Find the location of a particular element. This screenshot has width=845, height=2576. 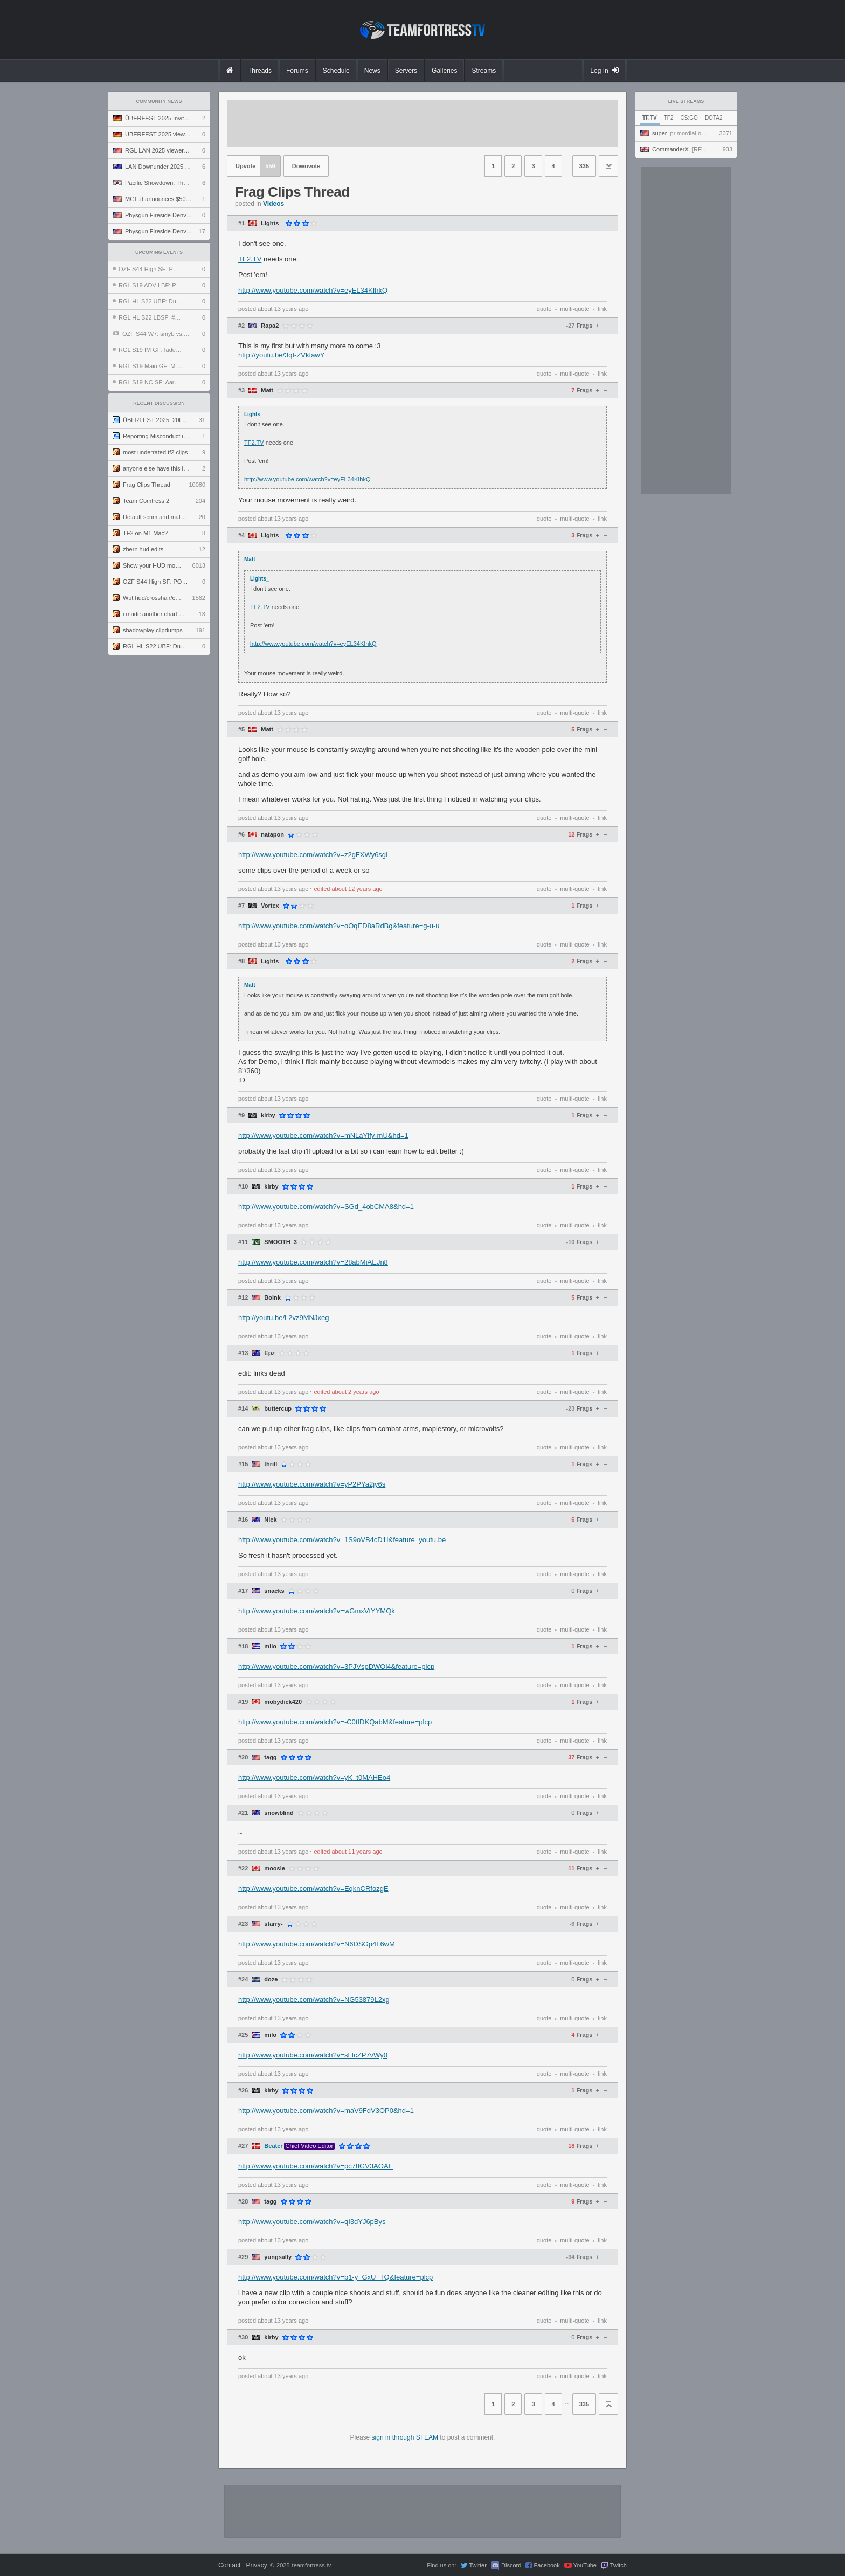

Privacy is located at coordinates (256, 2565).